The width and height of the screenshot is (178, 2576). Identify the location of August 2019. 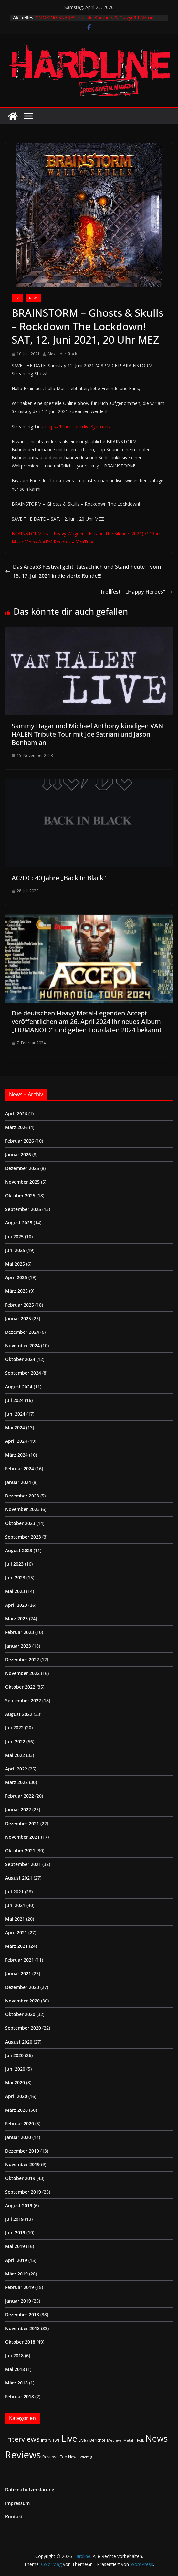
(18, 2205).